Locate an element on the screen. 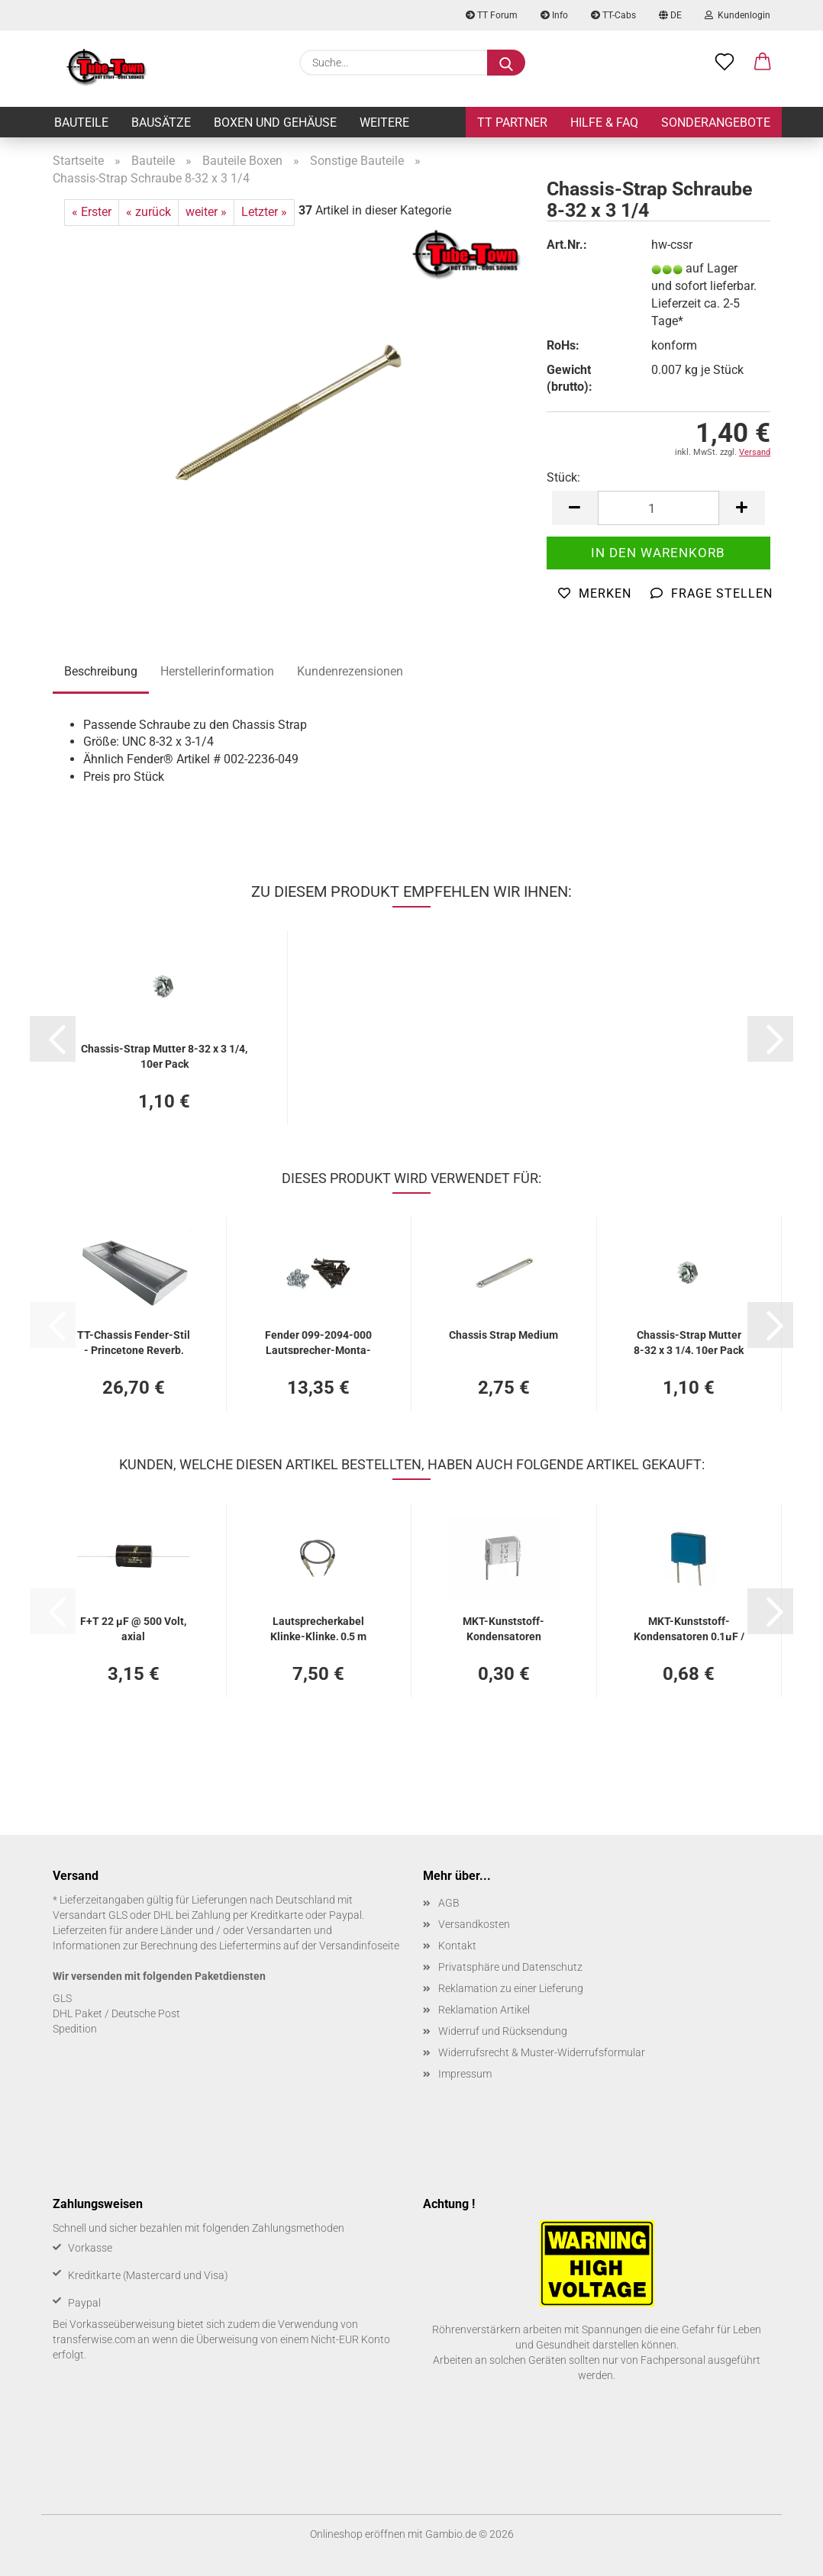  Onlineshop eröffnen is located at coordinates (357, 2534).